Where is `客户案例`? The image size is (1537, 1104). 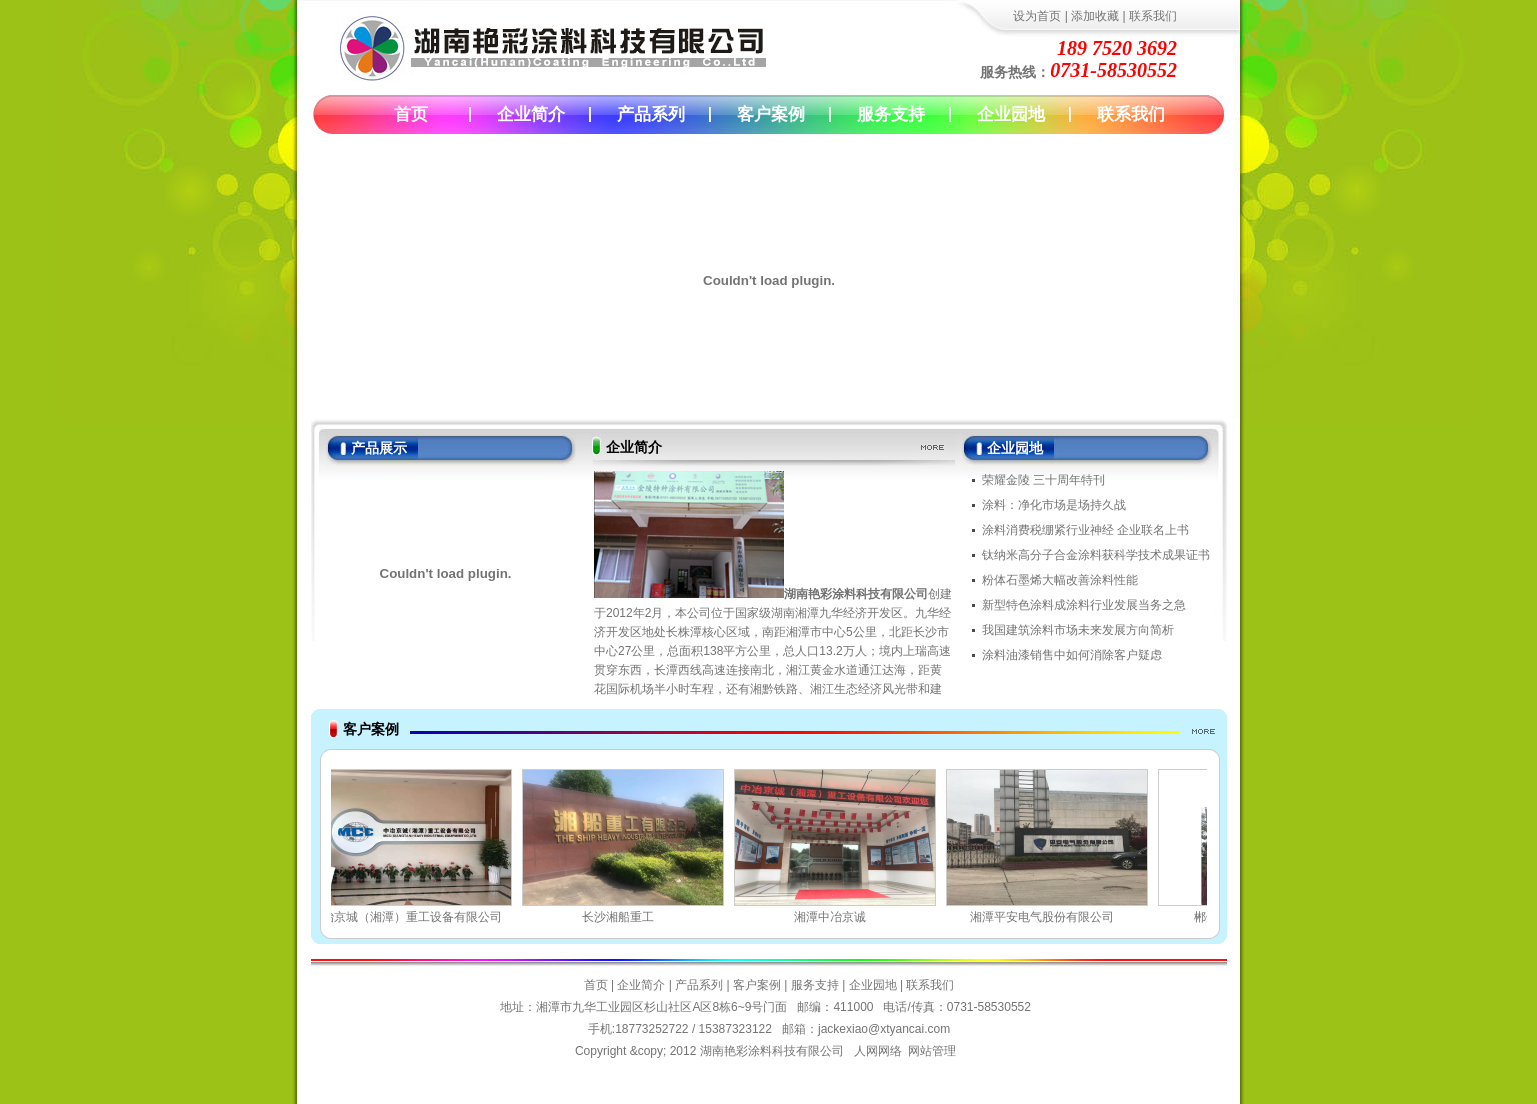 客户案例 is located at coordinates (771, 114).